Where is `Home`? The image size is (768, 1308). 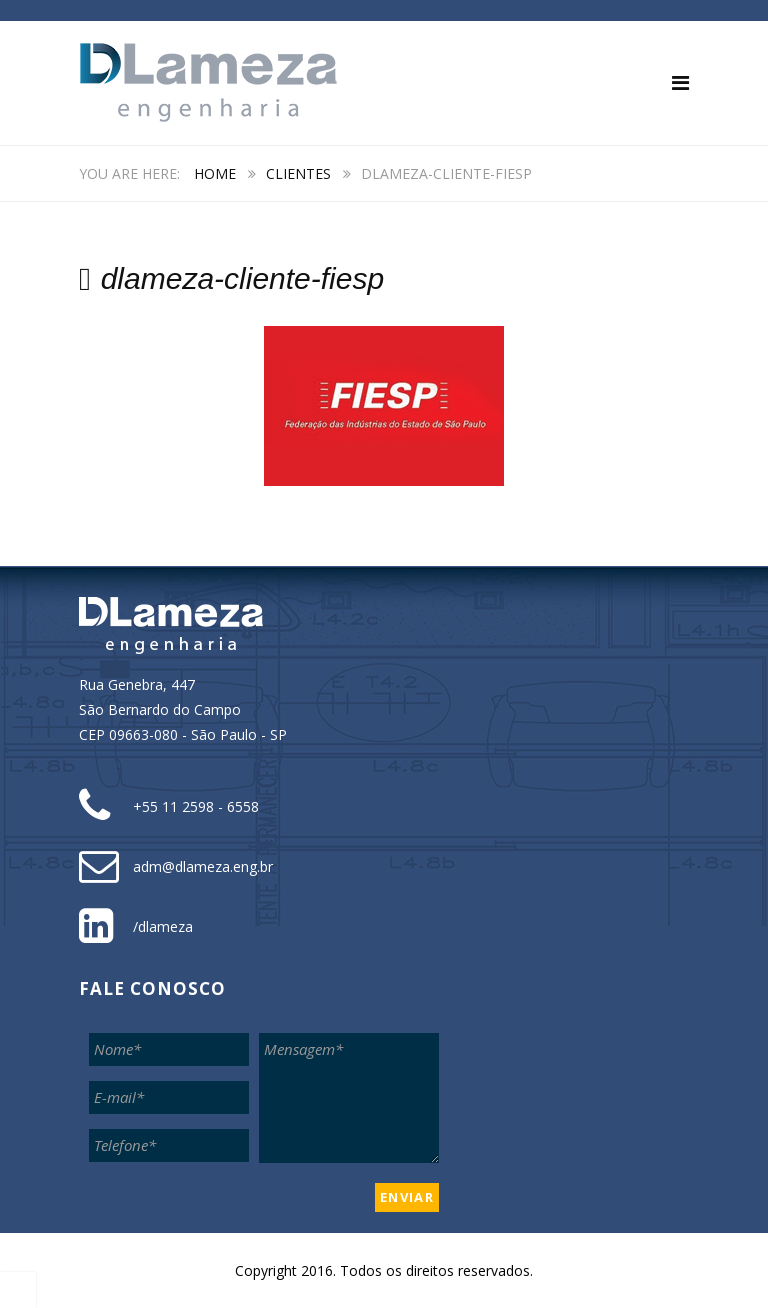
Home is located at coordinates (215, 173).